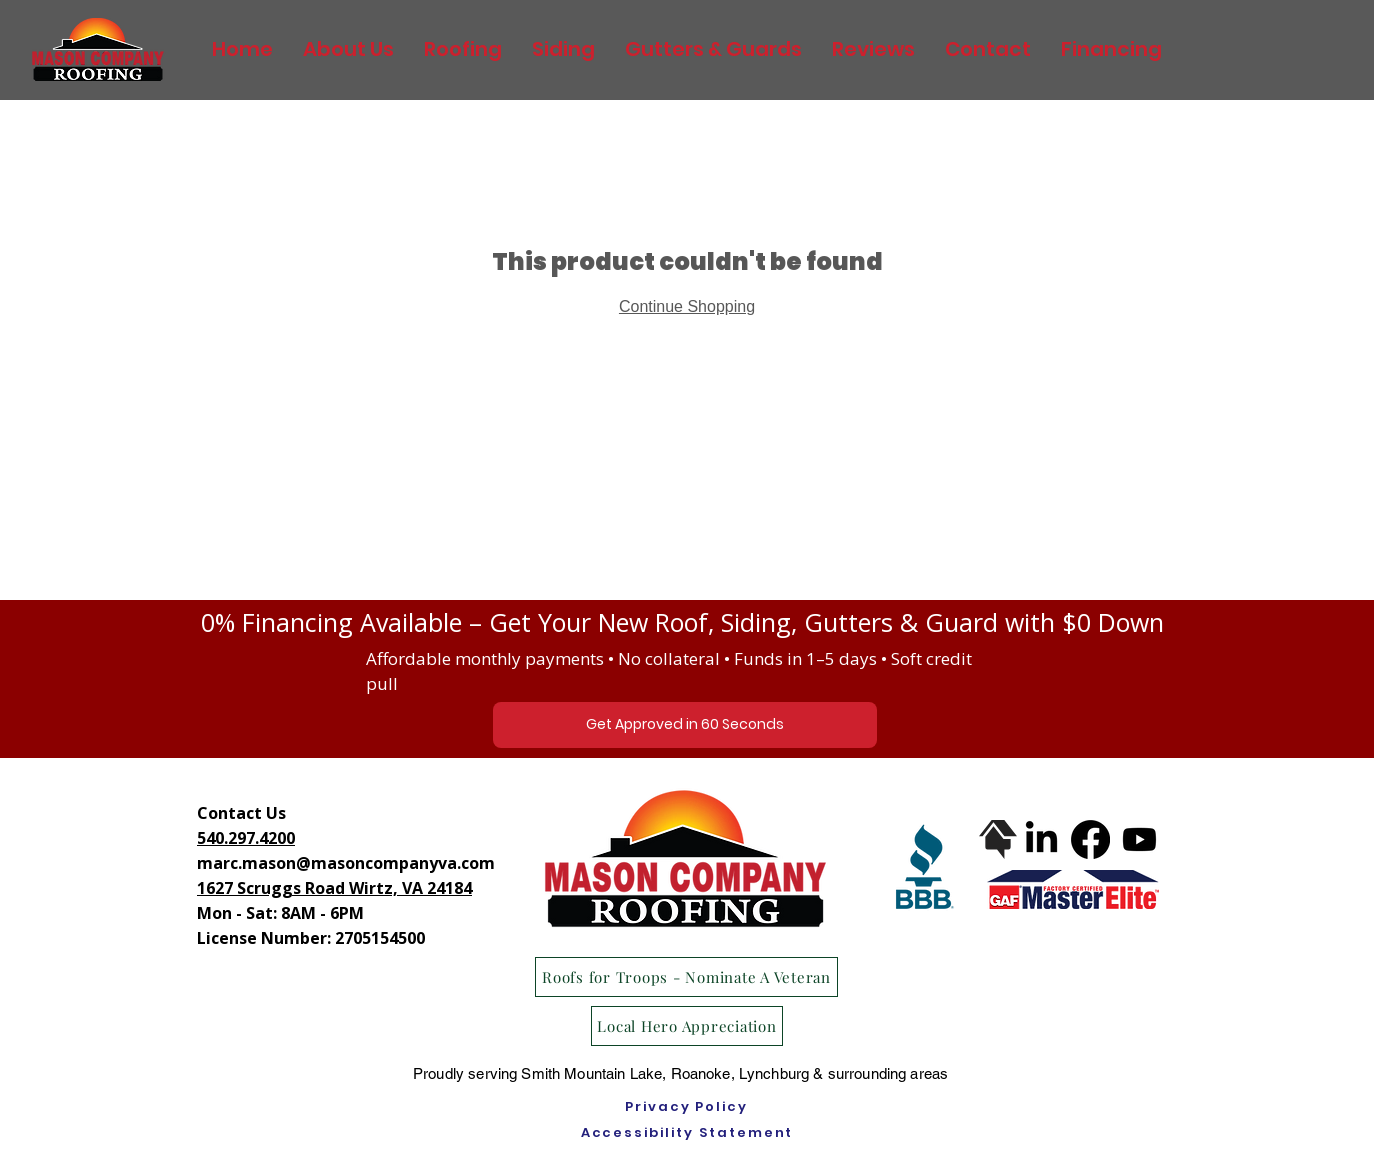 The image size is (1374, 1156). Describe the element at coordinates (334, 888) in the screenshot. I see `1627 Scruggs Road Wirtz, VA 24184` at that location.